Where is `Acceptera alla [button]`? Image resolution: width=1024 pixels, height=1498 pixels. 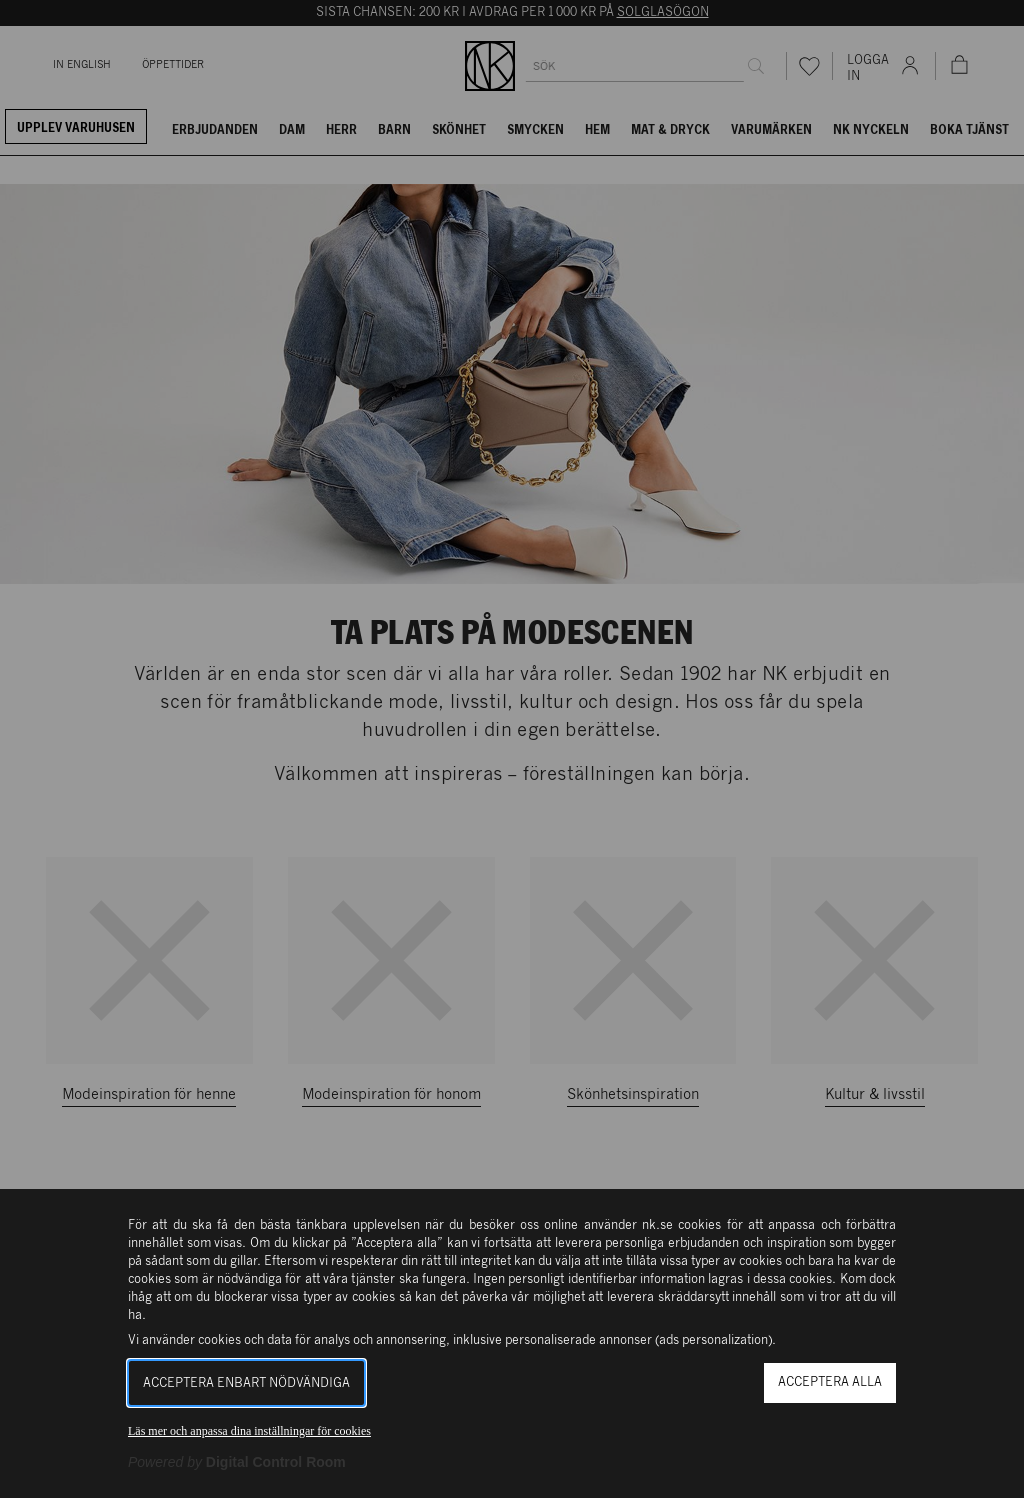 Acceptera alla [button] is located at coordinates (830, 1382).